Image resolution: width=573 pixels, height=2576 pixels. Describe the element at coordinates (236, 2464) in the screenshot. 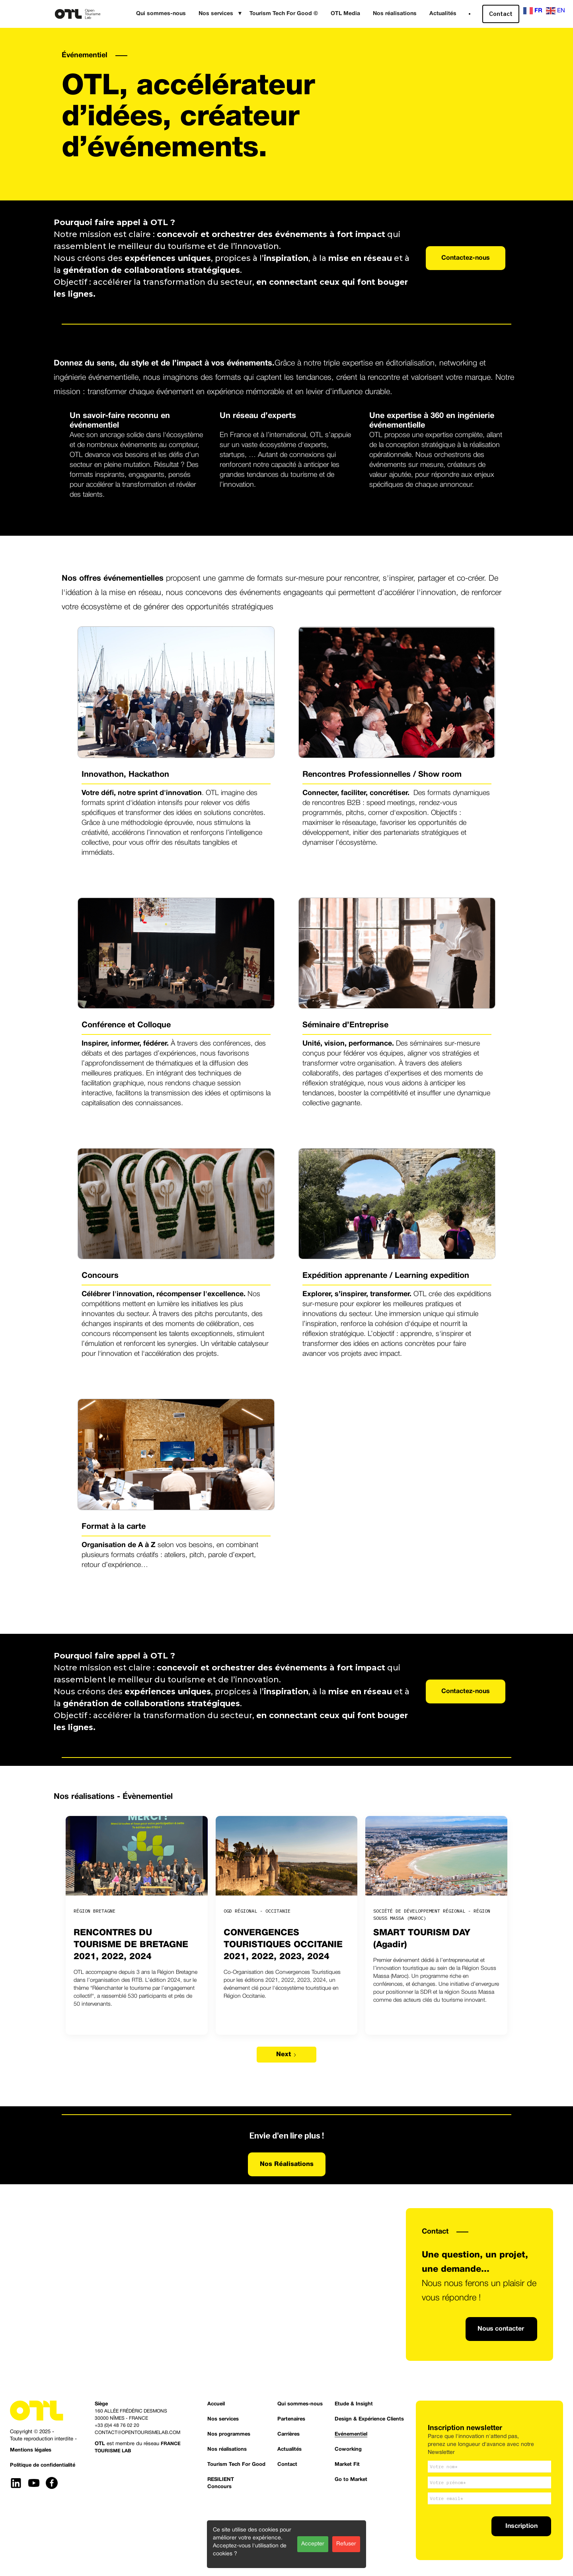

I see `Tourism Tech For Good` at that location.